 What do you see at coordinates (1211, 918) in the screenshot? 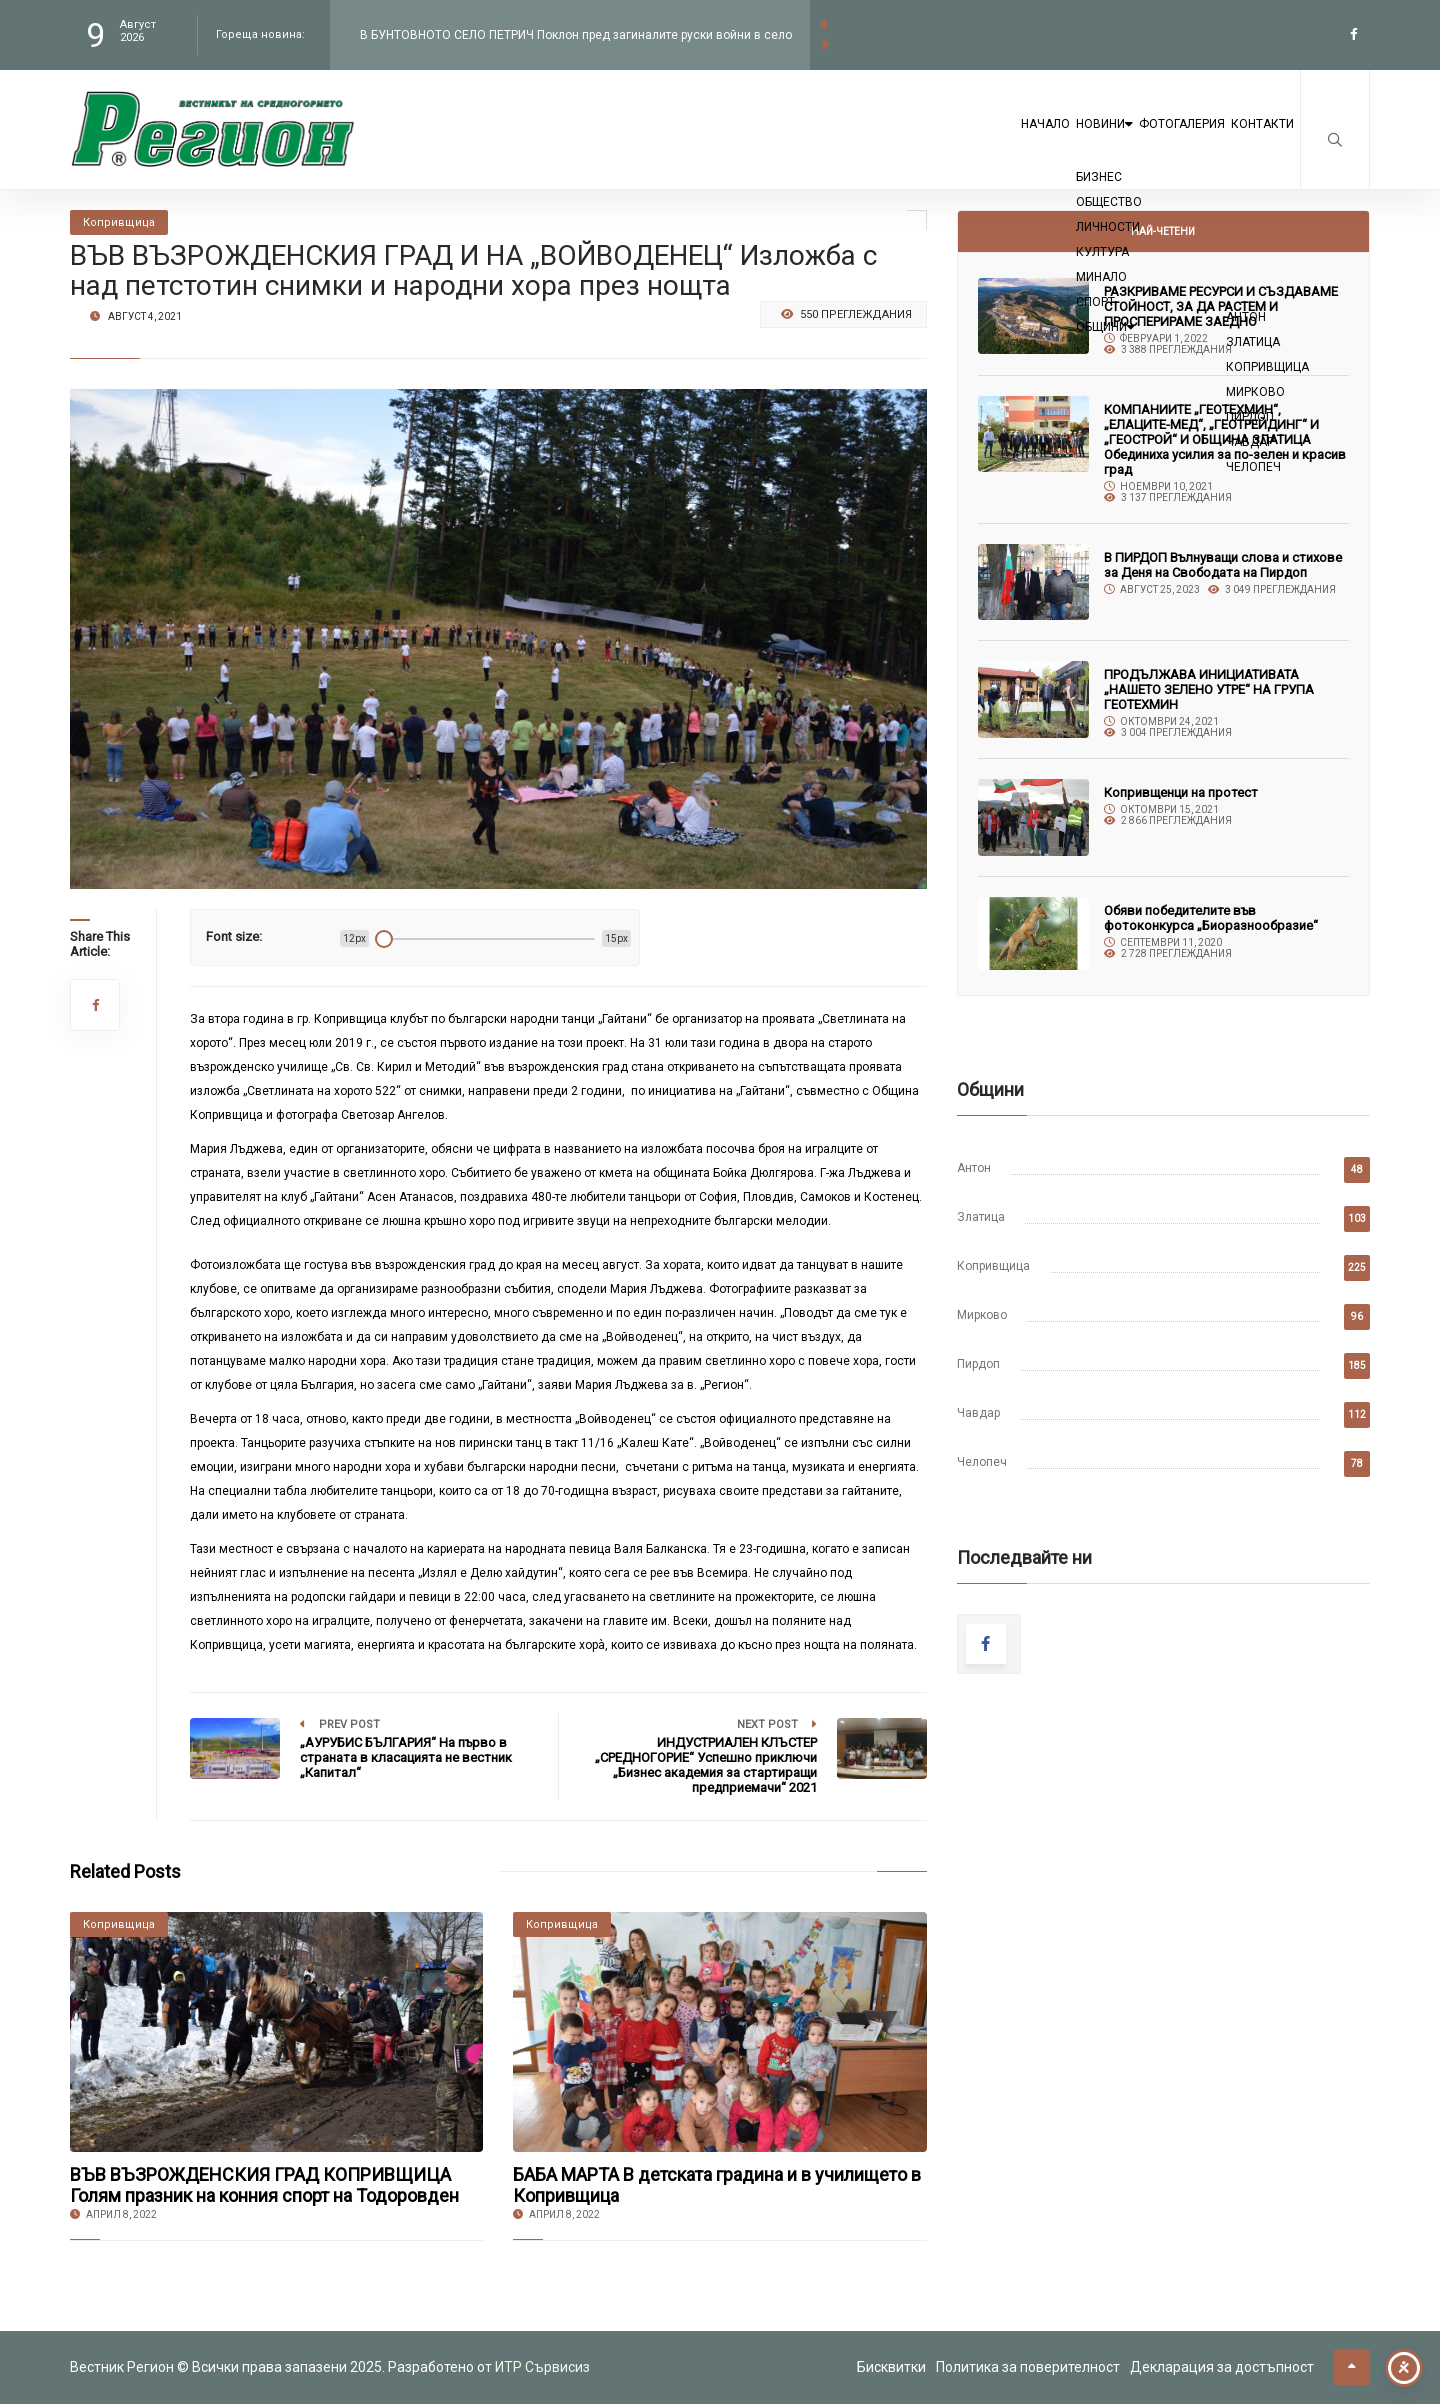
I see `Обяви победителите във фотоконкурса „Биоразнообразие“` at bounding box center [1211, 918].